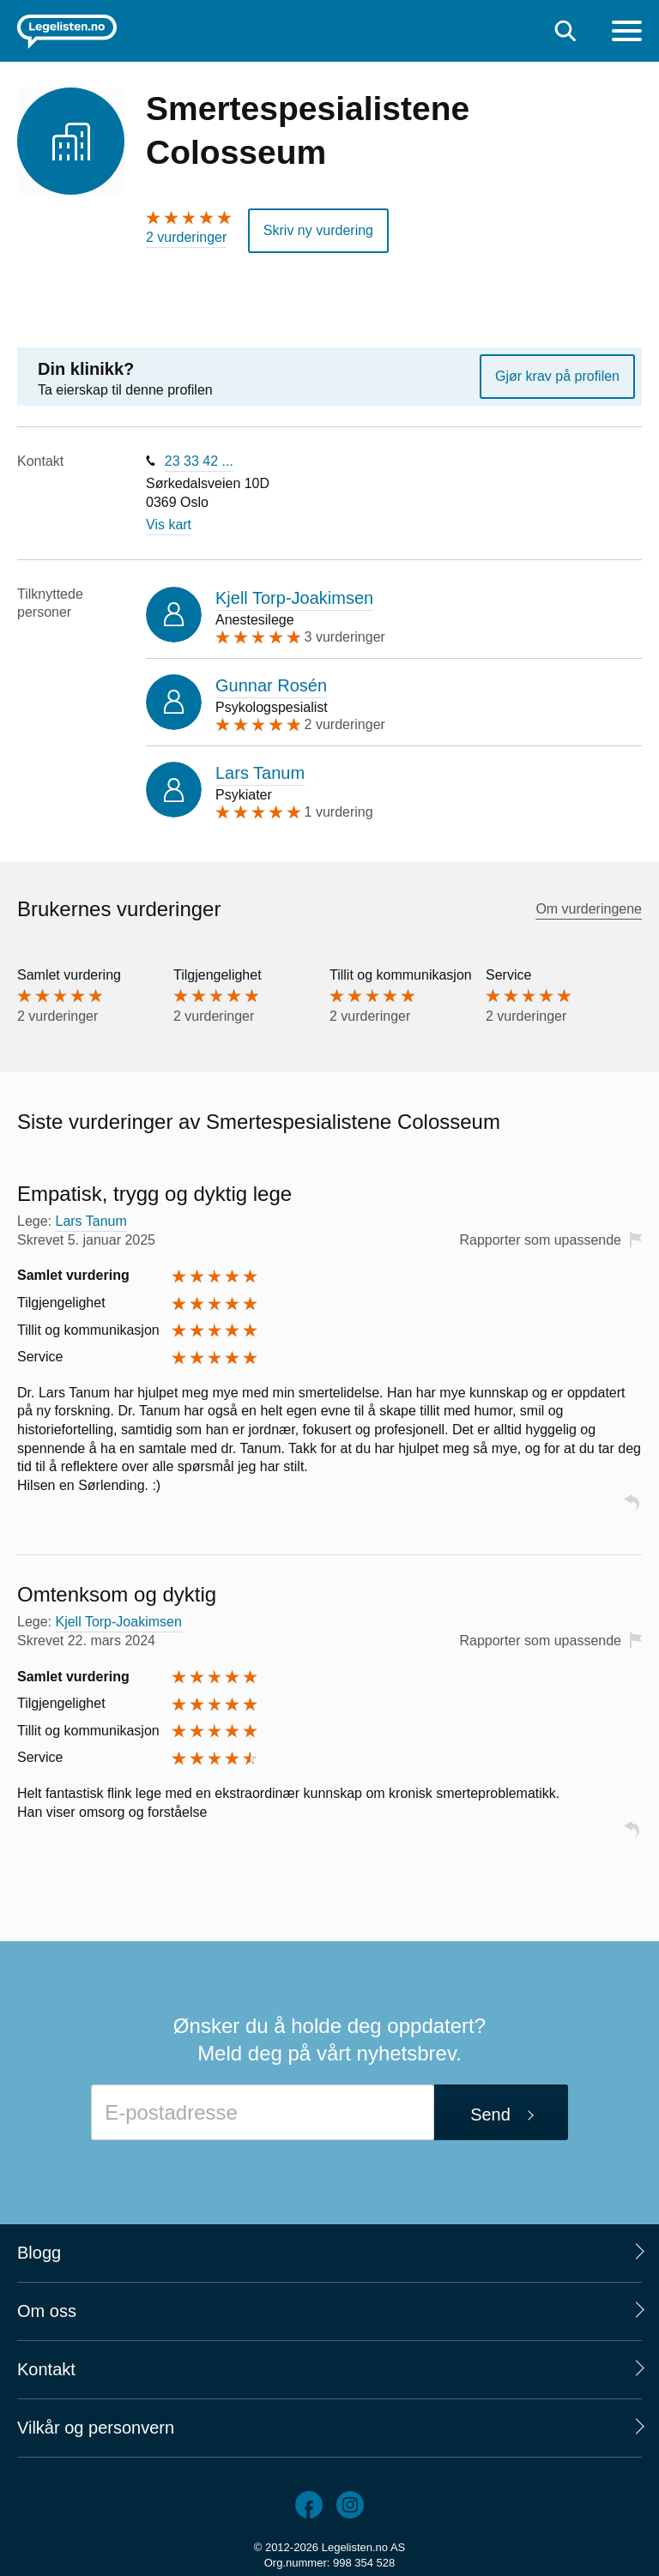  What do you see at coordinates (540, 1240) in the screenshot?
I see `Rapporter som upassende [button]` at bounding box center [540, 1240].